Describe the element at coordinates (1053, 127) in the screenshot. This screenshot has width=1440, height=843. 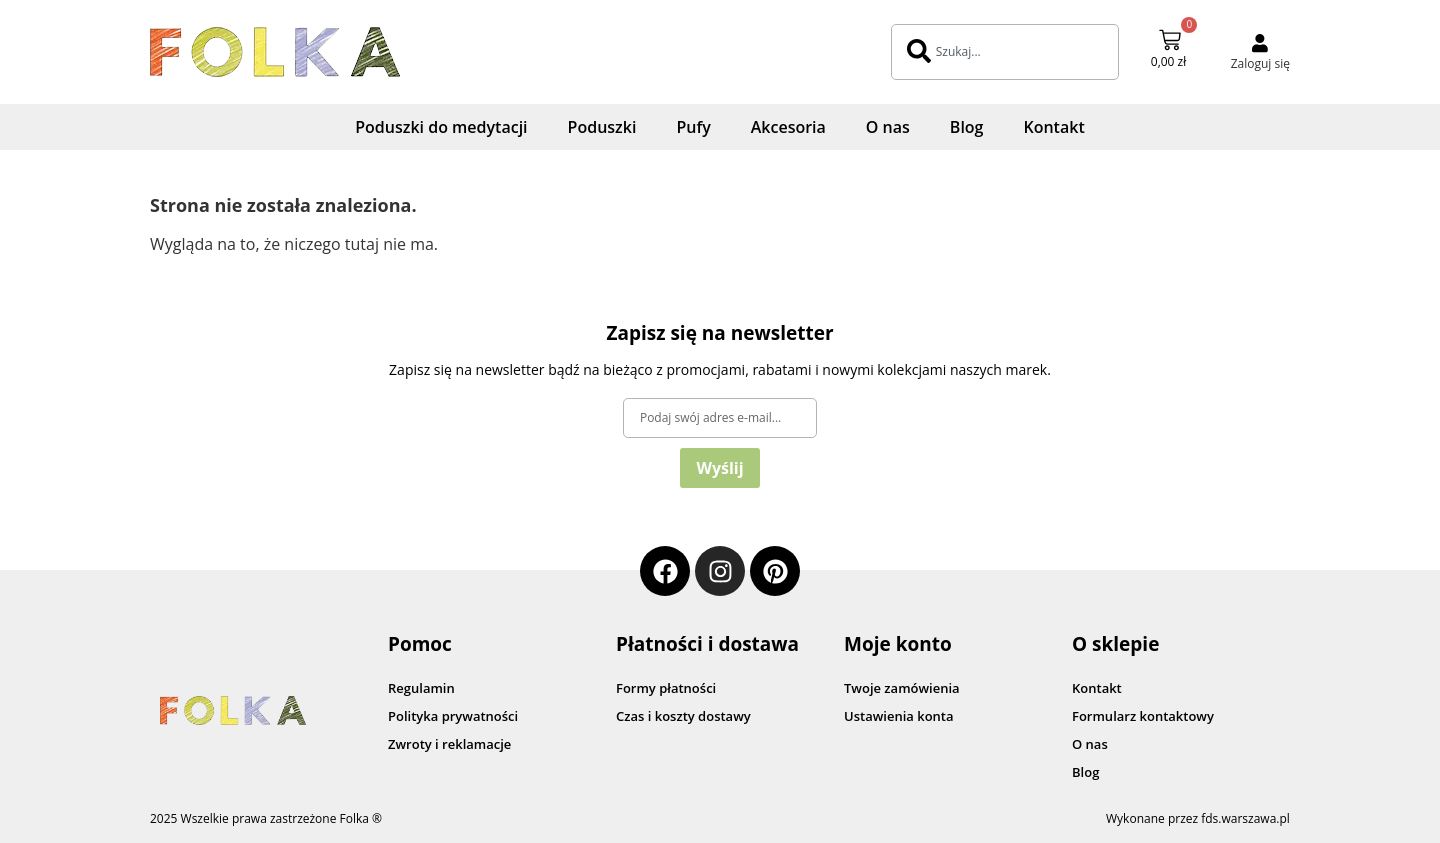
I see `Kontakt` at that location.